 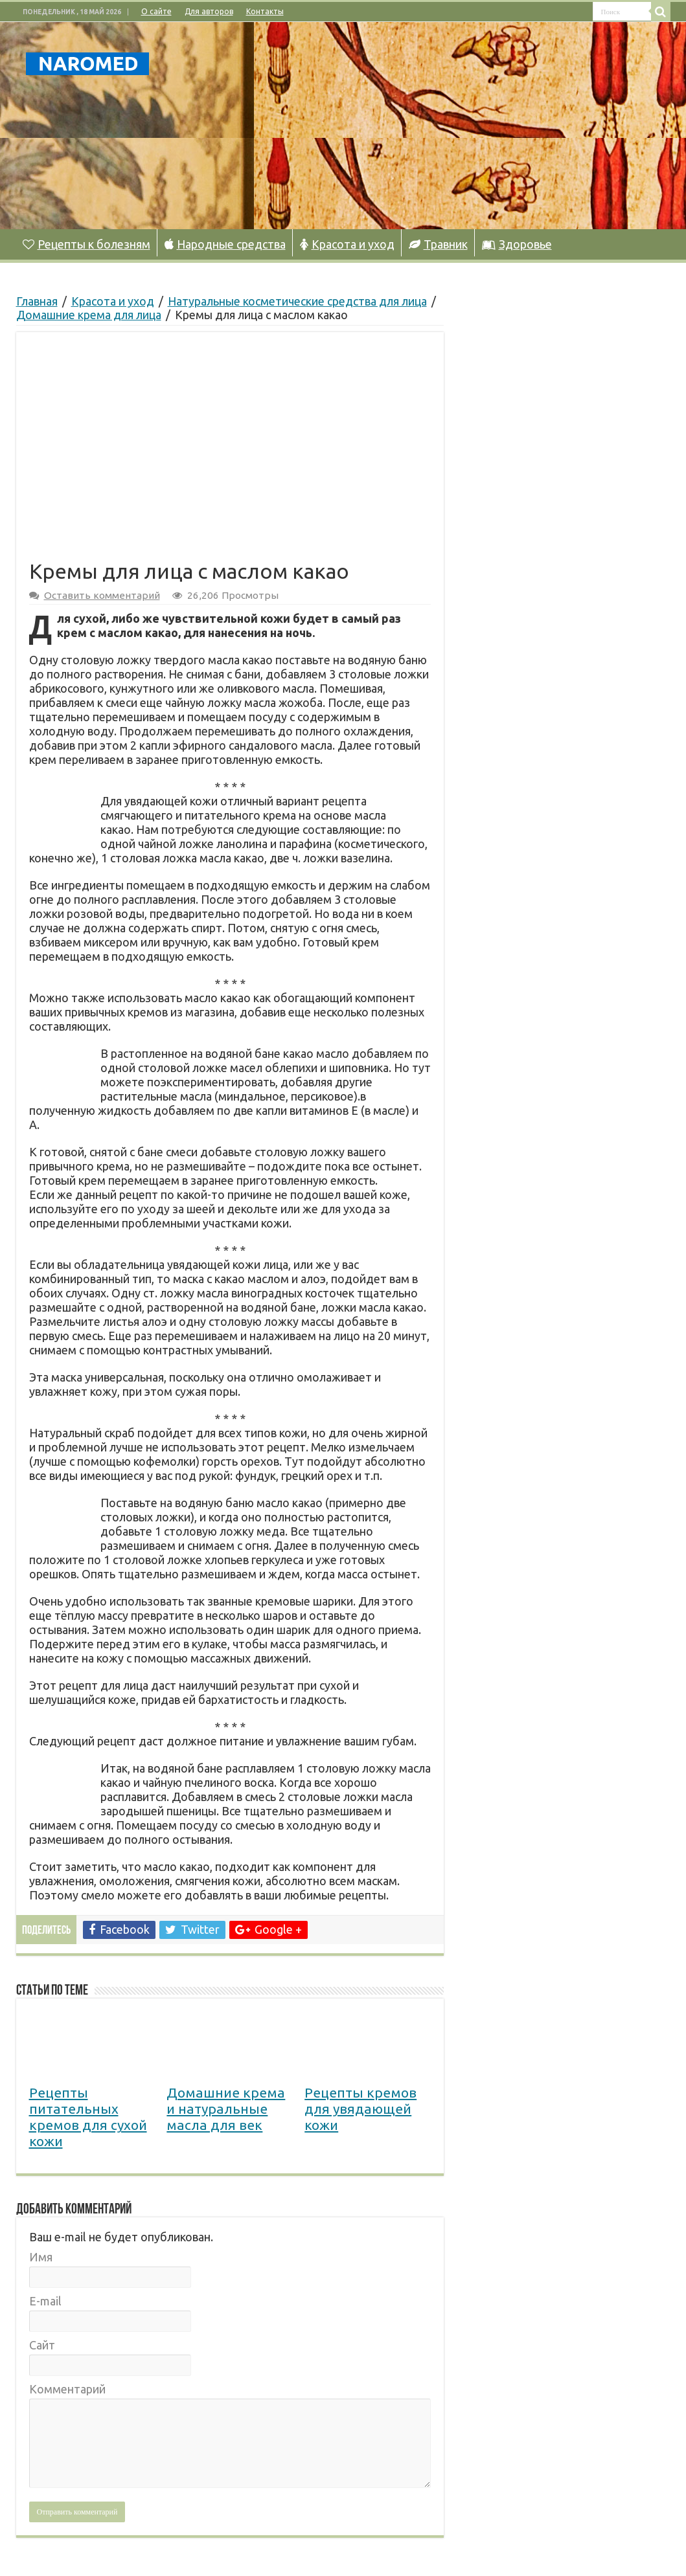 What do you see at coordinates (265, 11) in the screenshot?
I see `Контакты` at bounding box center [265, 11].